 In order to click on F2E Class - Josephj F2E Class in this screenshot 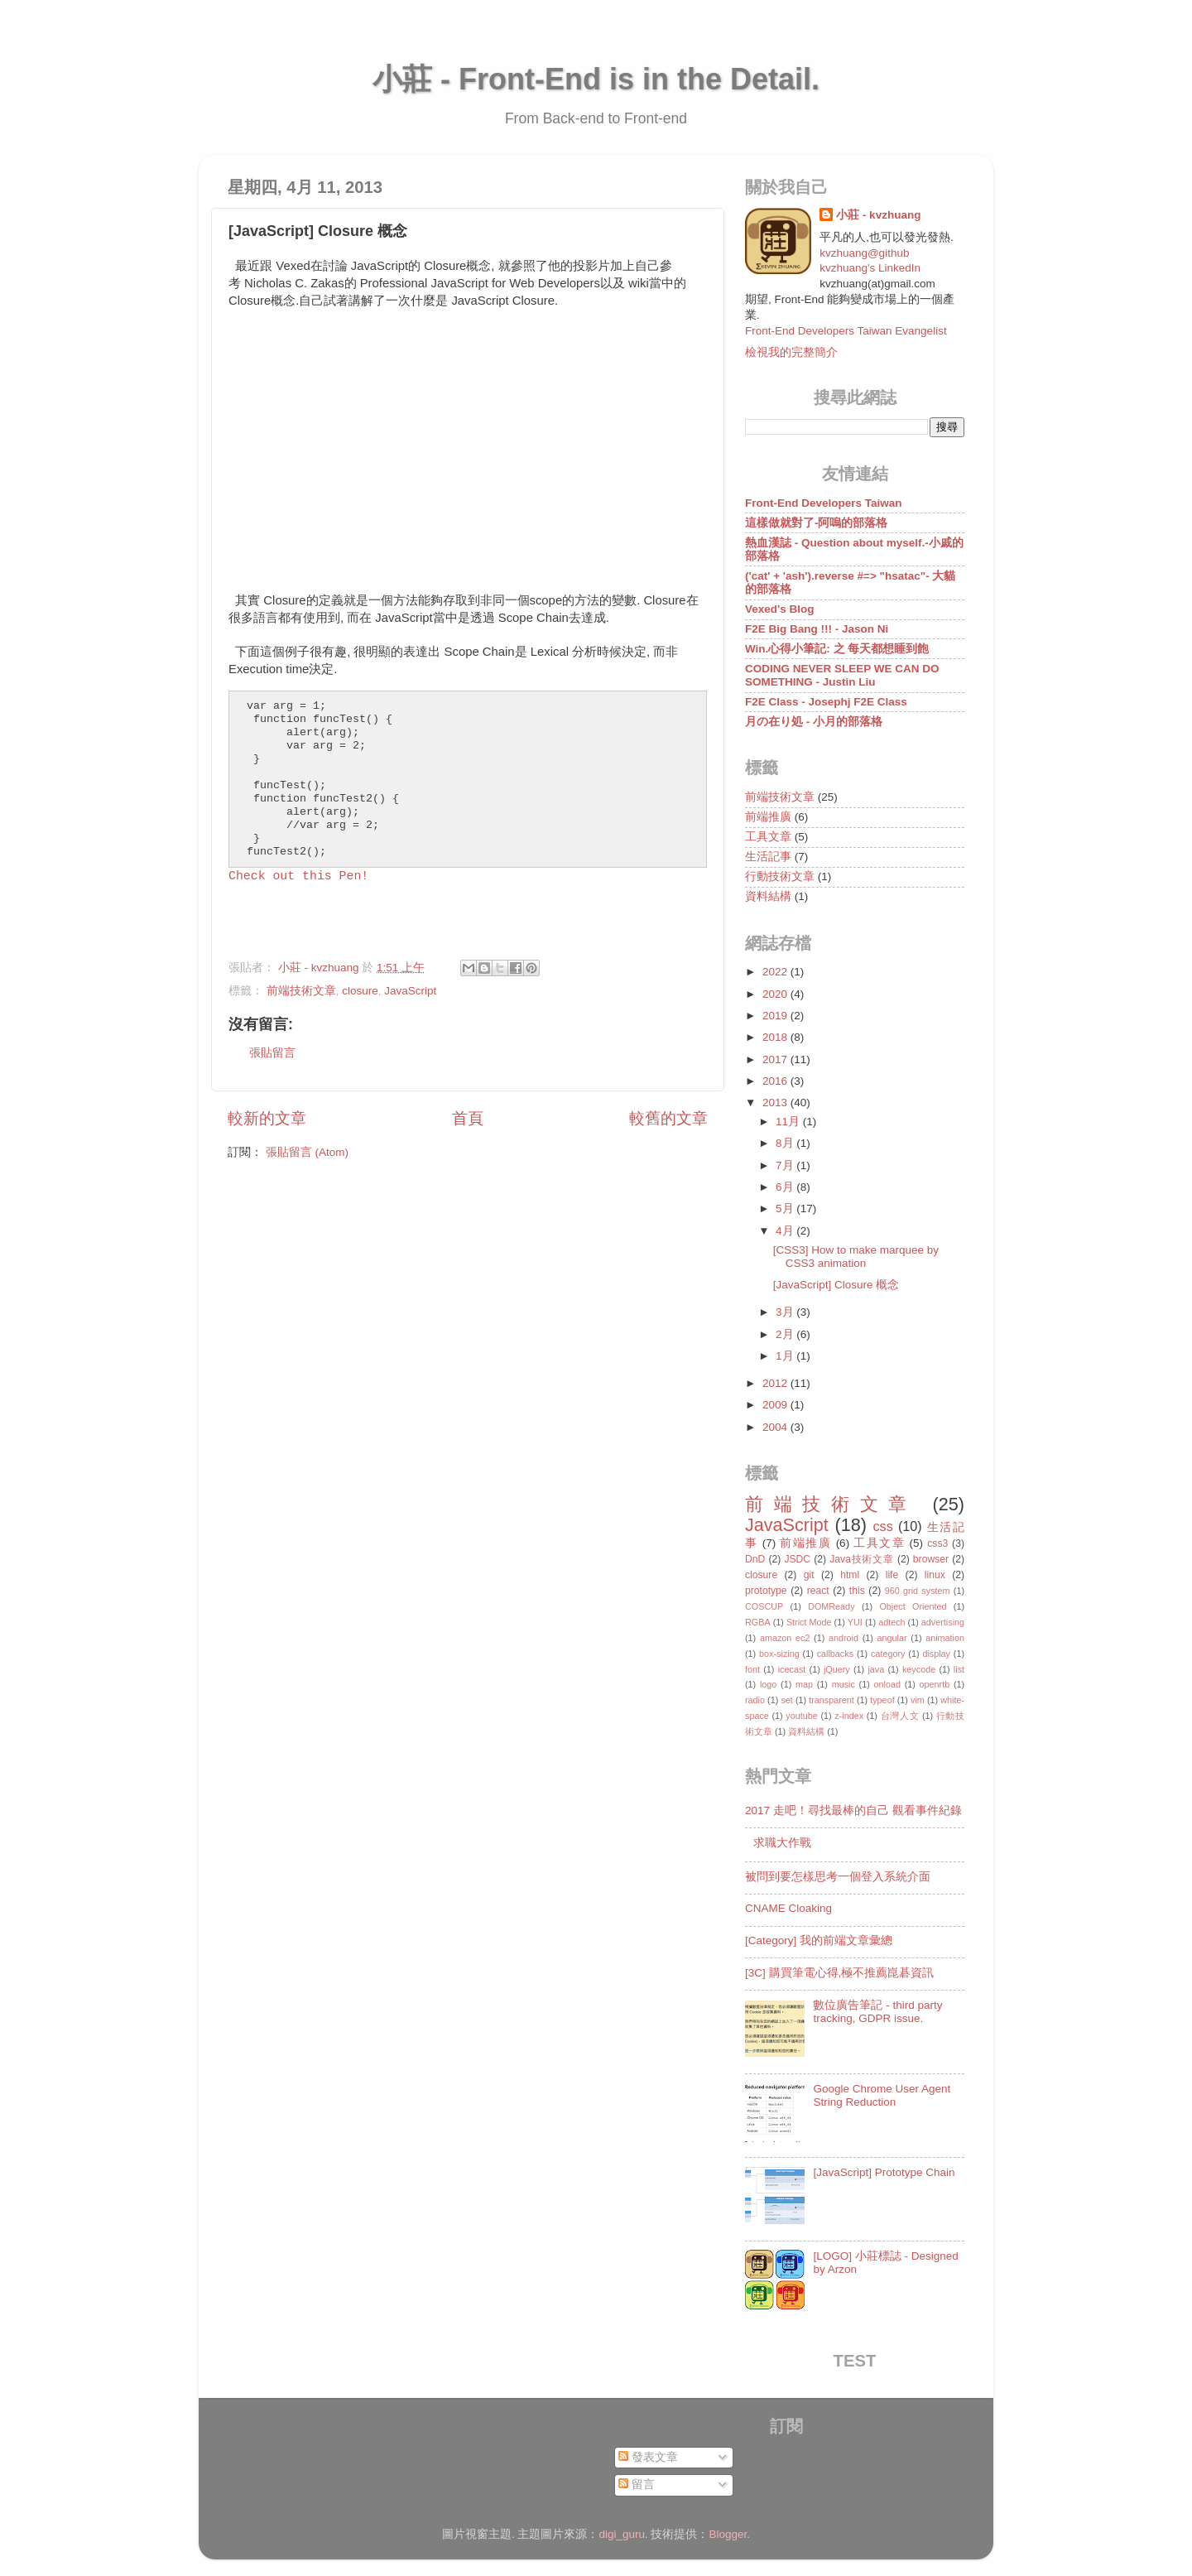, I will do `click(826, 702)`.